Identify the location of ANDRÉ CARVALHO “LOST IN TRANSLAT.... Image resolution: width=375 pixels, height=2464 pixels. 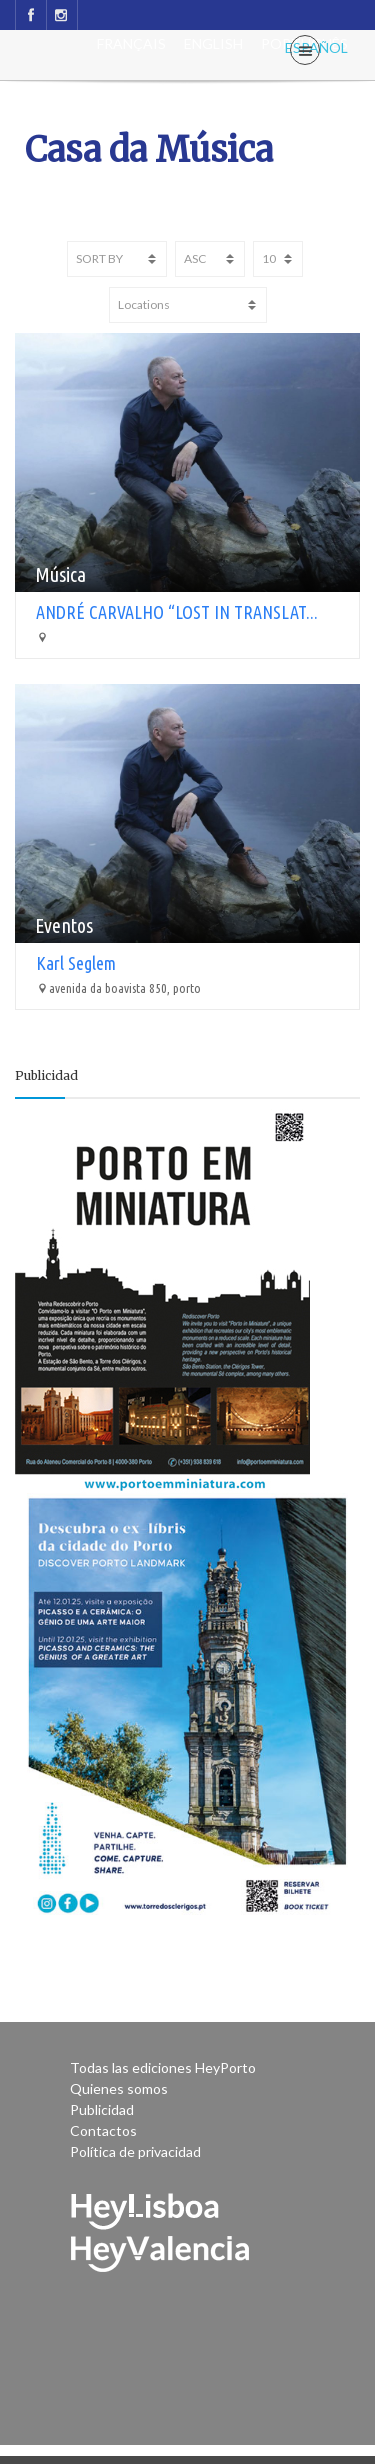
(177, 612).